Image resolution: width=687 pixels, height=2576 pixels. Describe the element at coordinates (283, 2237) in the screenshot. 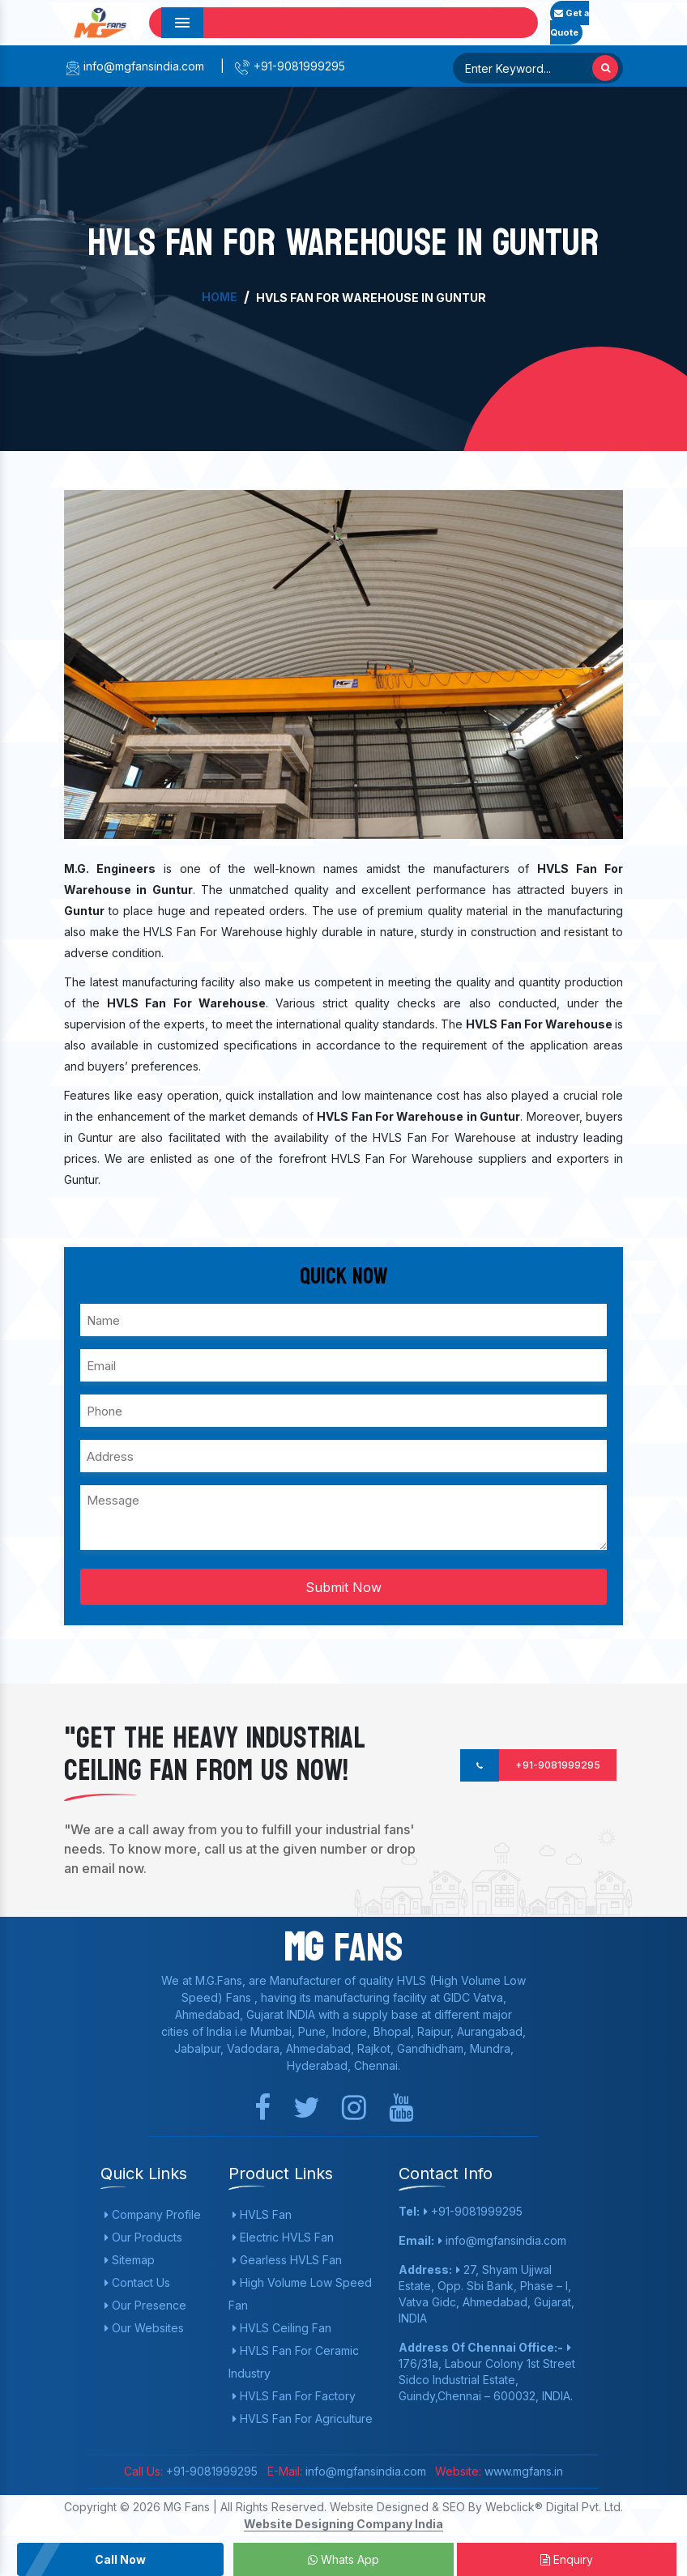

I see `Electric HVLS Fan` at that location.